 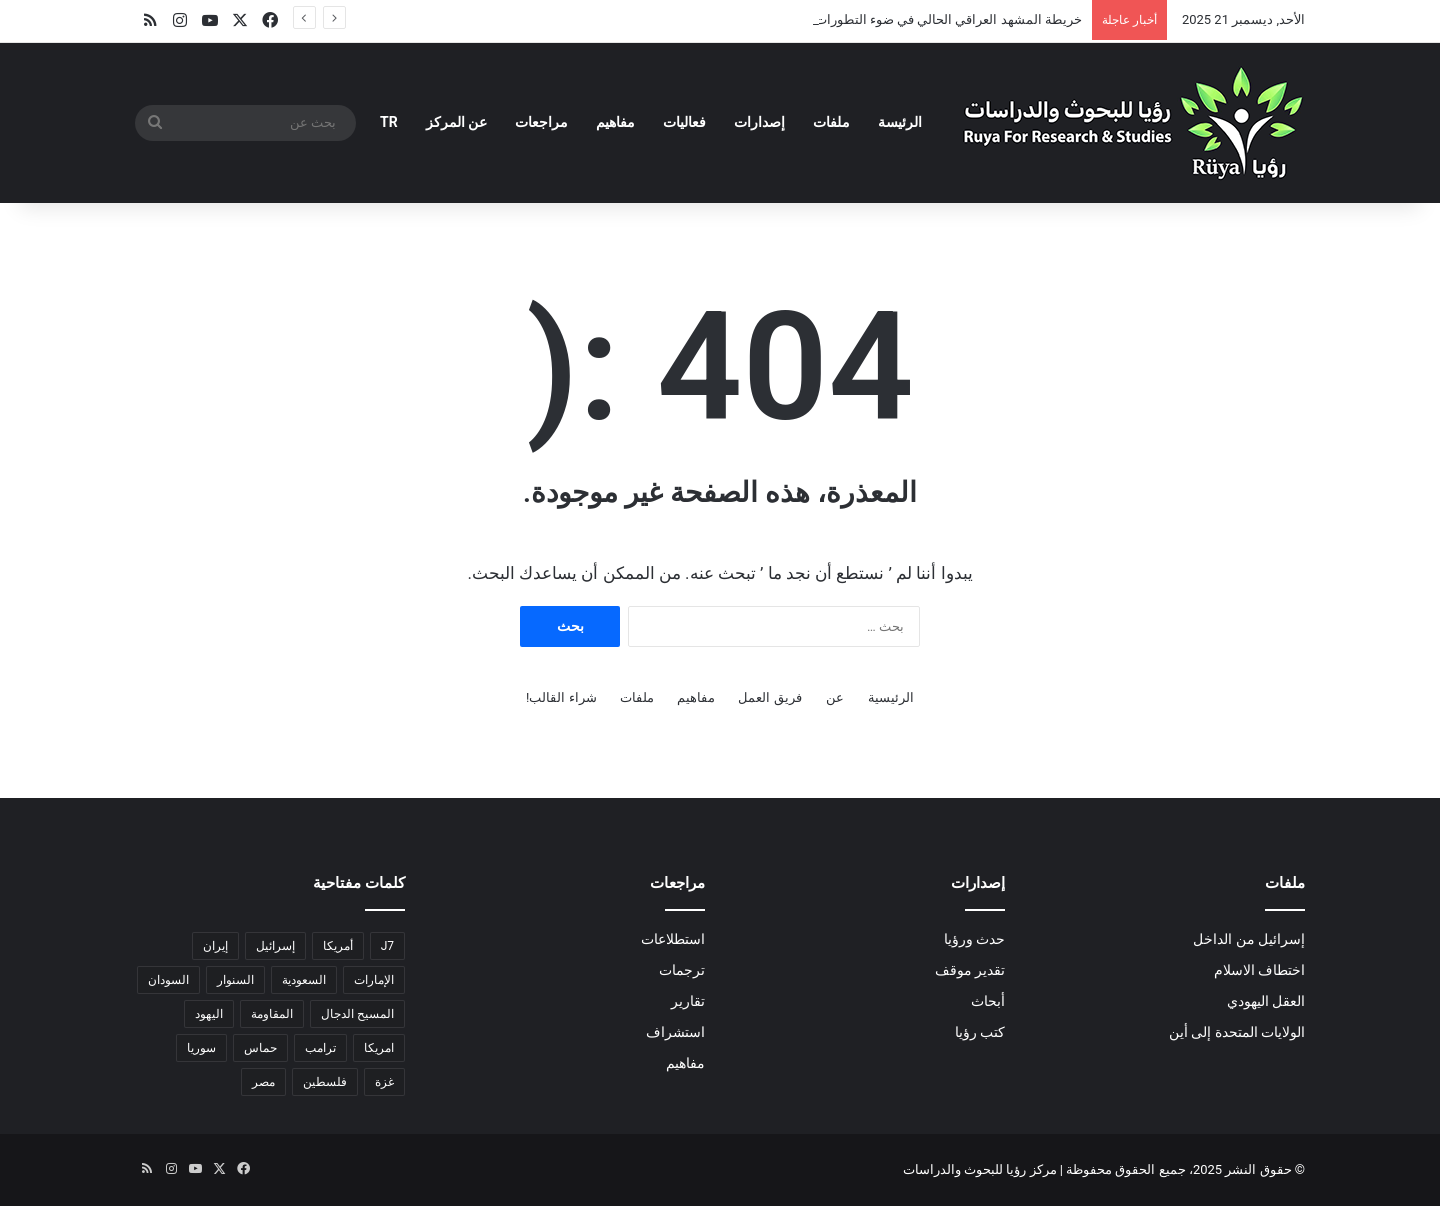 What do you see at coordinates (1259, 970) in the screenshot?
I see `اختطاف الاسلام` at bounding box center [1259, 970].